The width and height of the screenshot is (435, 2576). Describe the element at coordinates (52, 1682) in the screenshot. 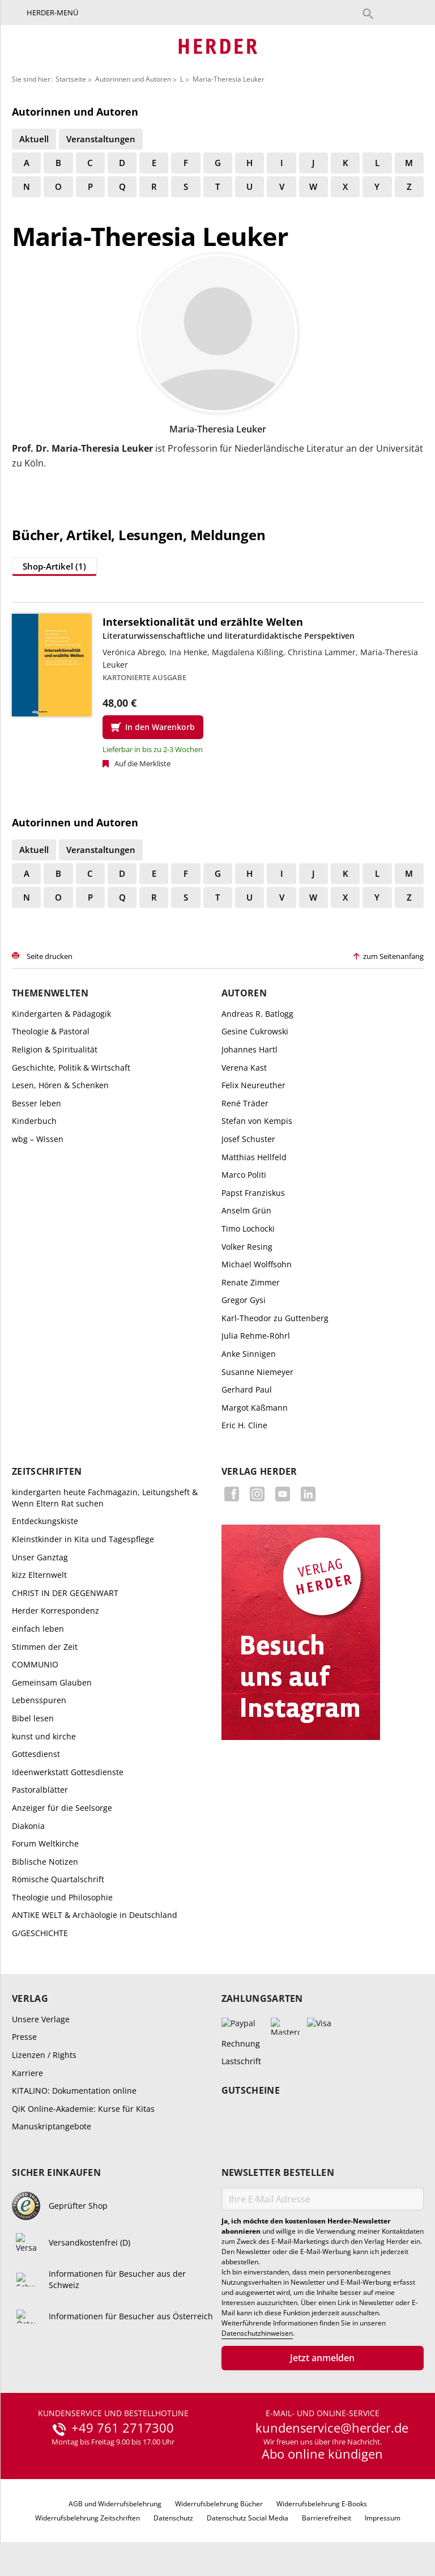

I see `Gemeinsam Glauben` at that location.